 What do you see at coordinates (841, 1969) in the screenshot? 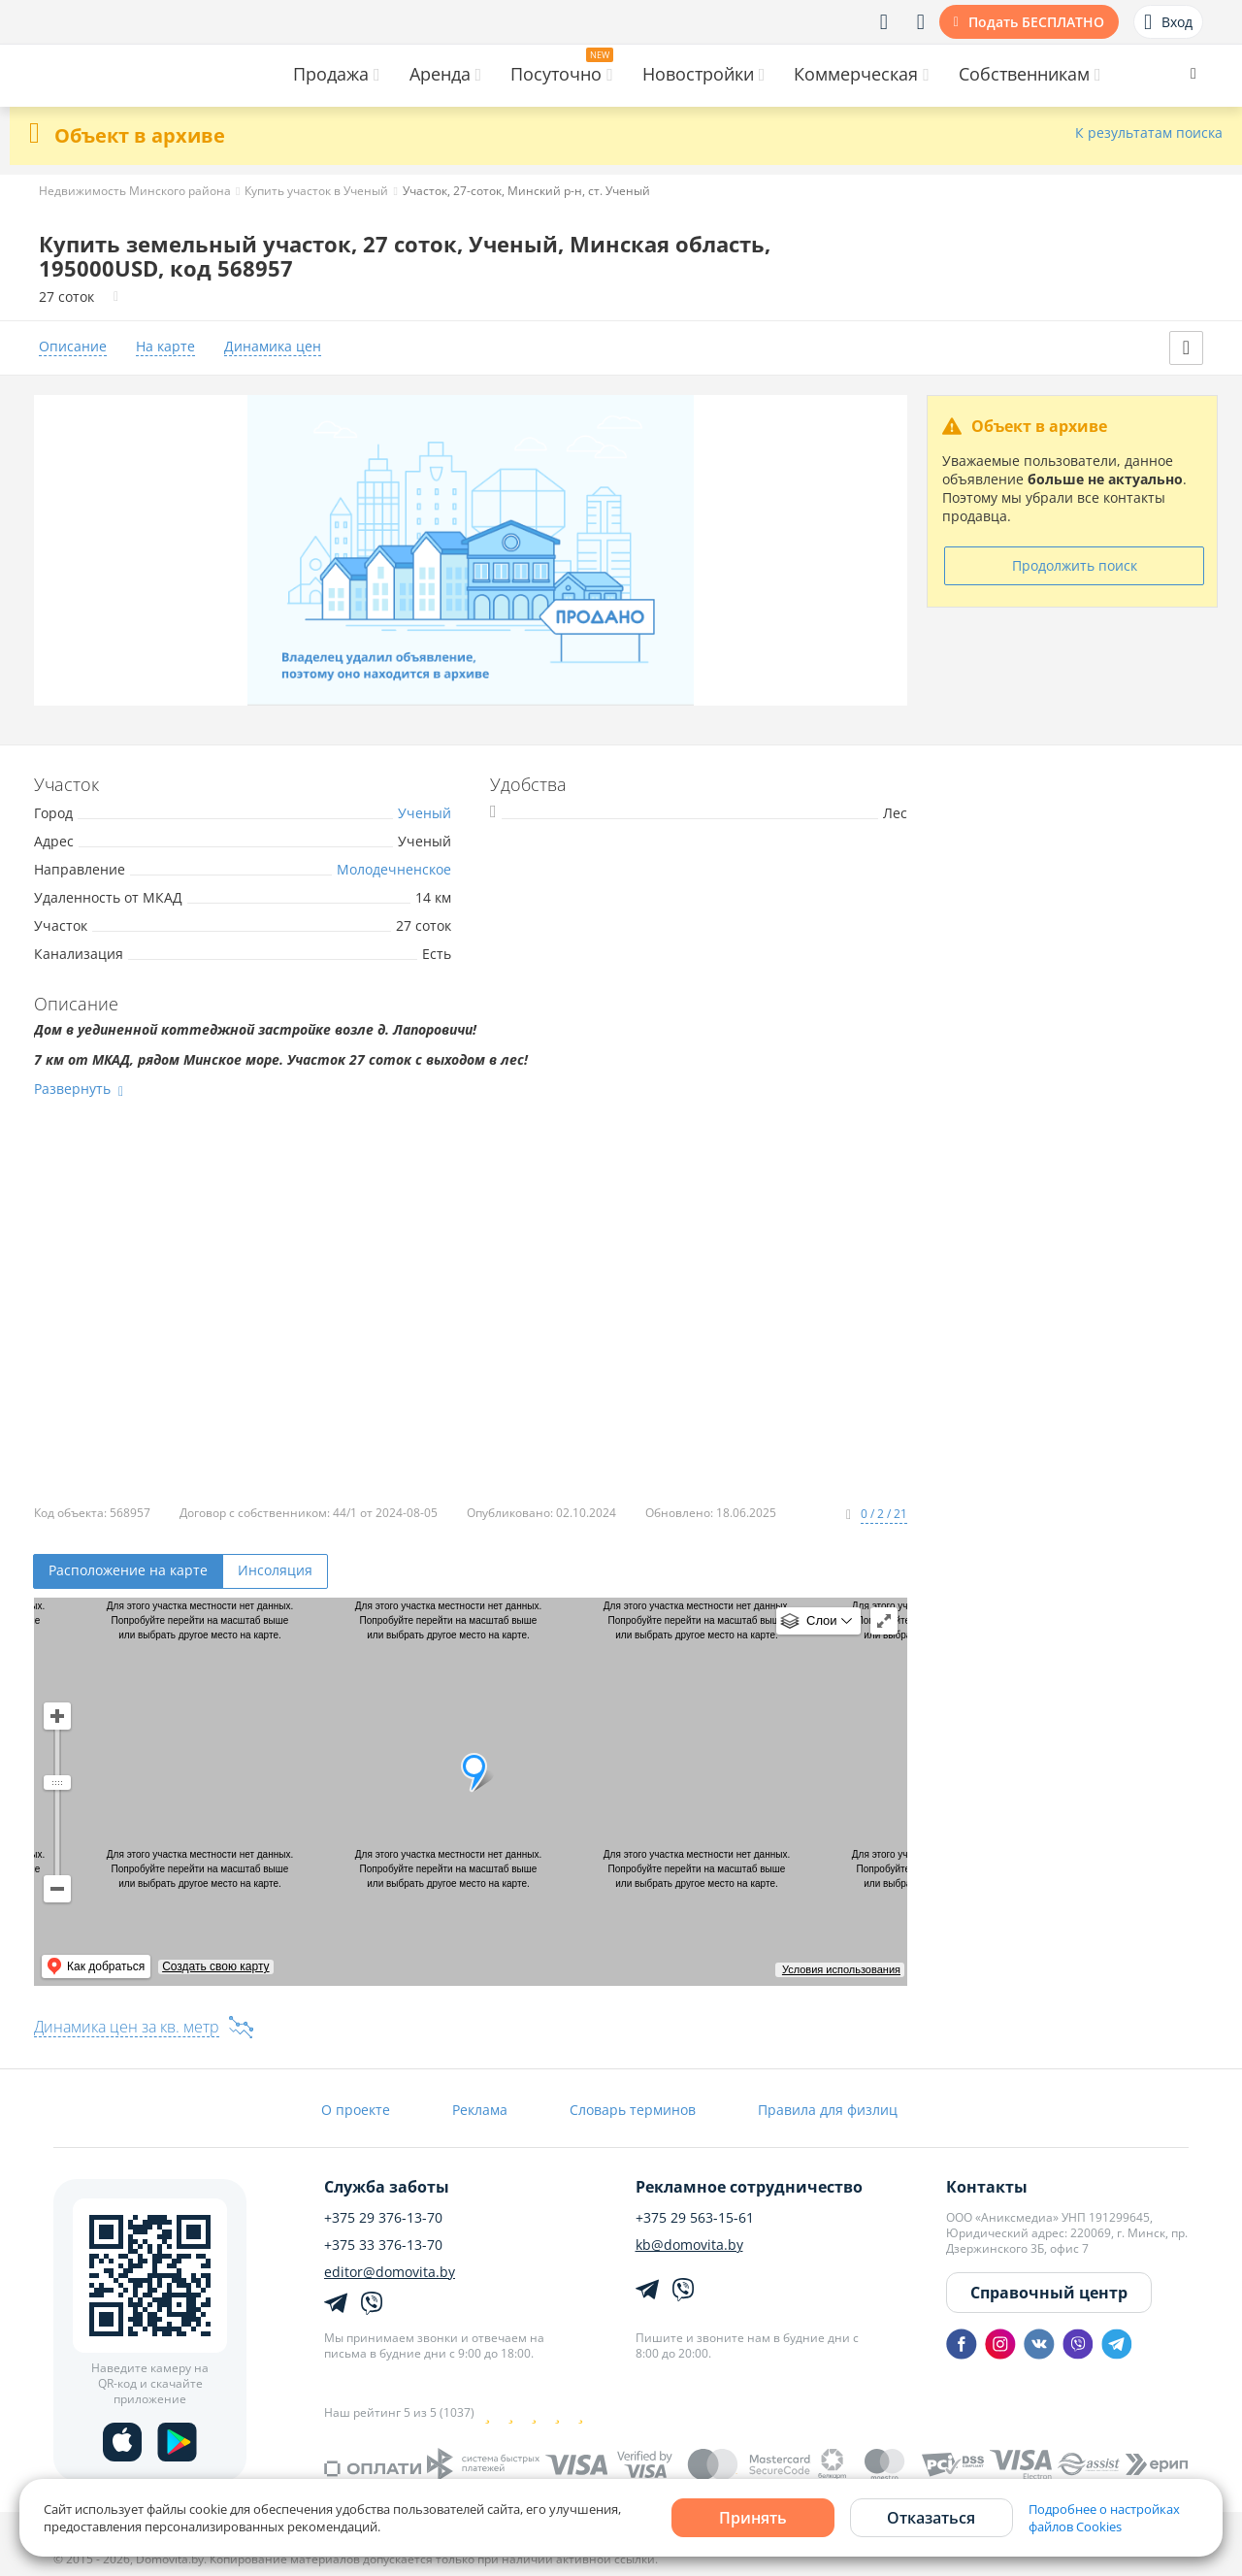
I see `Условия использования` at bounding box center [841, 1969].